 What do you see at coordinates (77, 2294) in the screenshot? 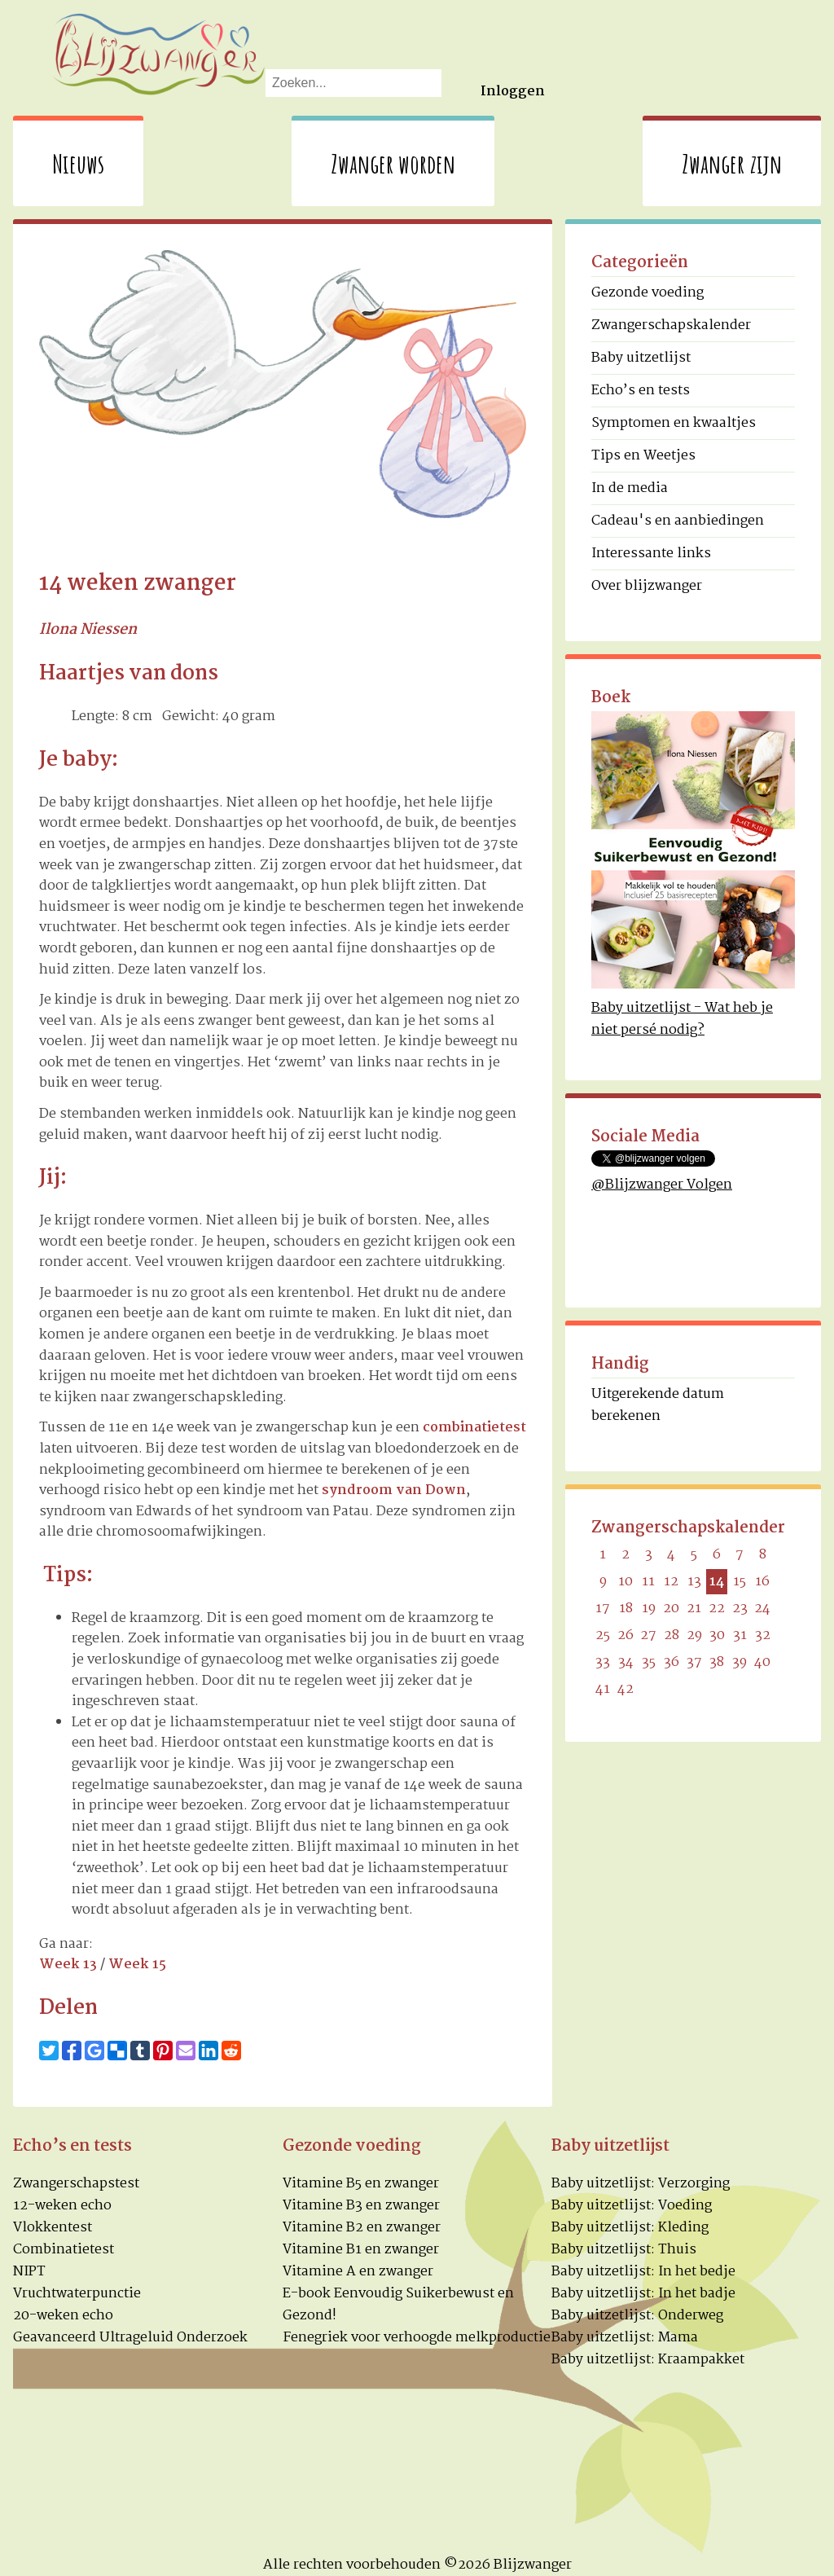
I see `Vruchtwaterpunctie` at bounding box center [77, 2294].